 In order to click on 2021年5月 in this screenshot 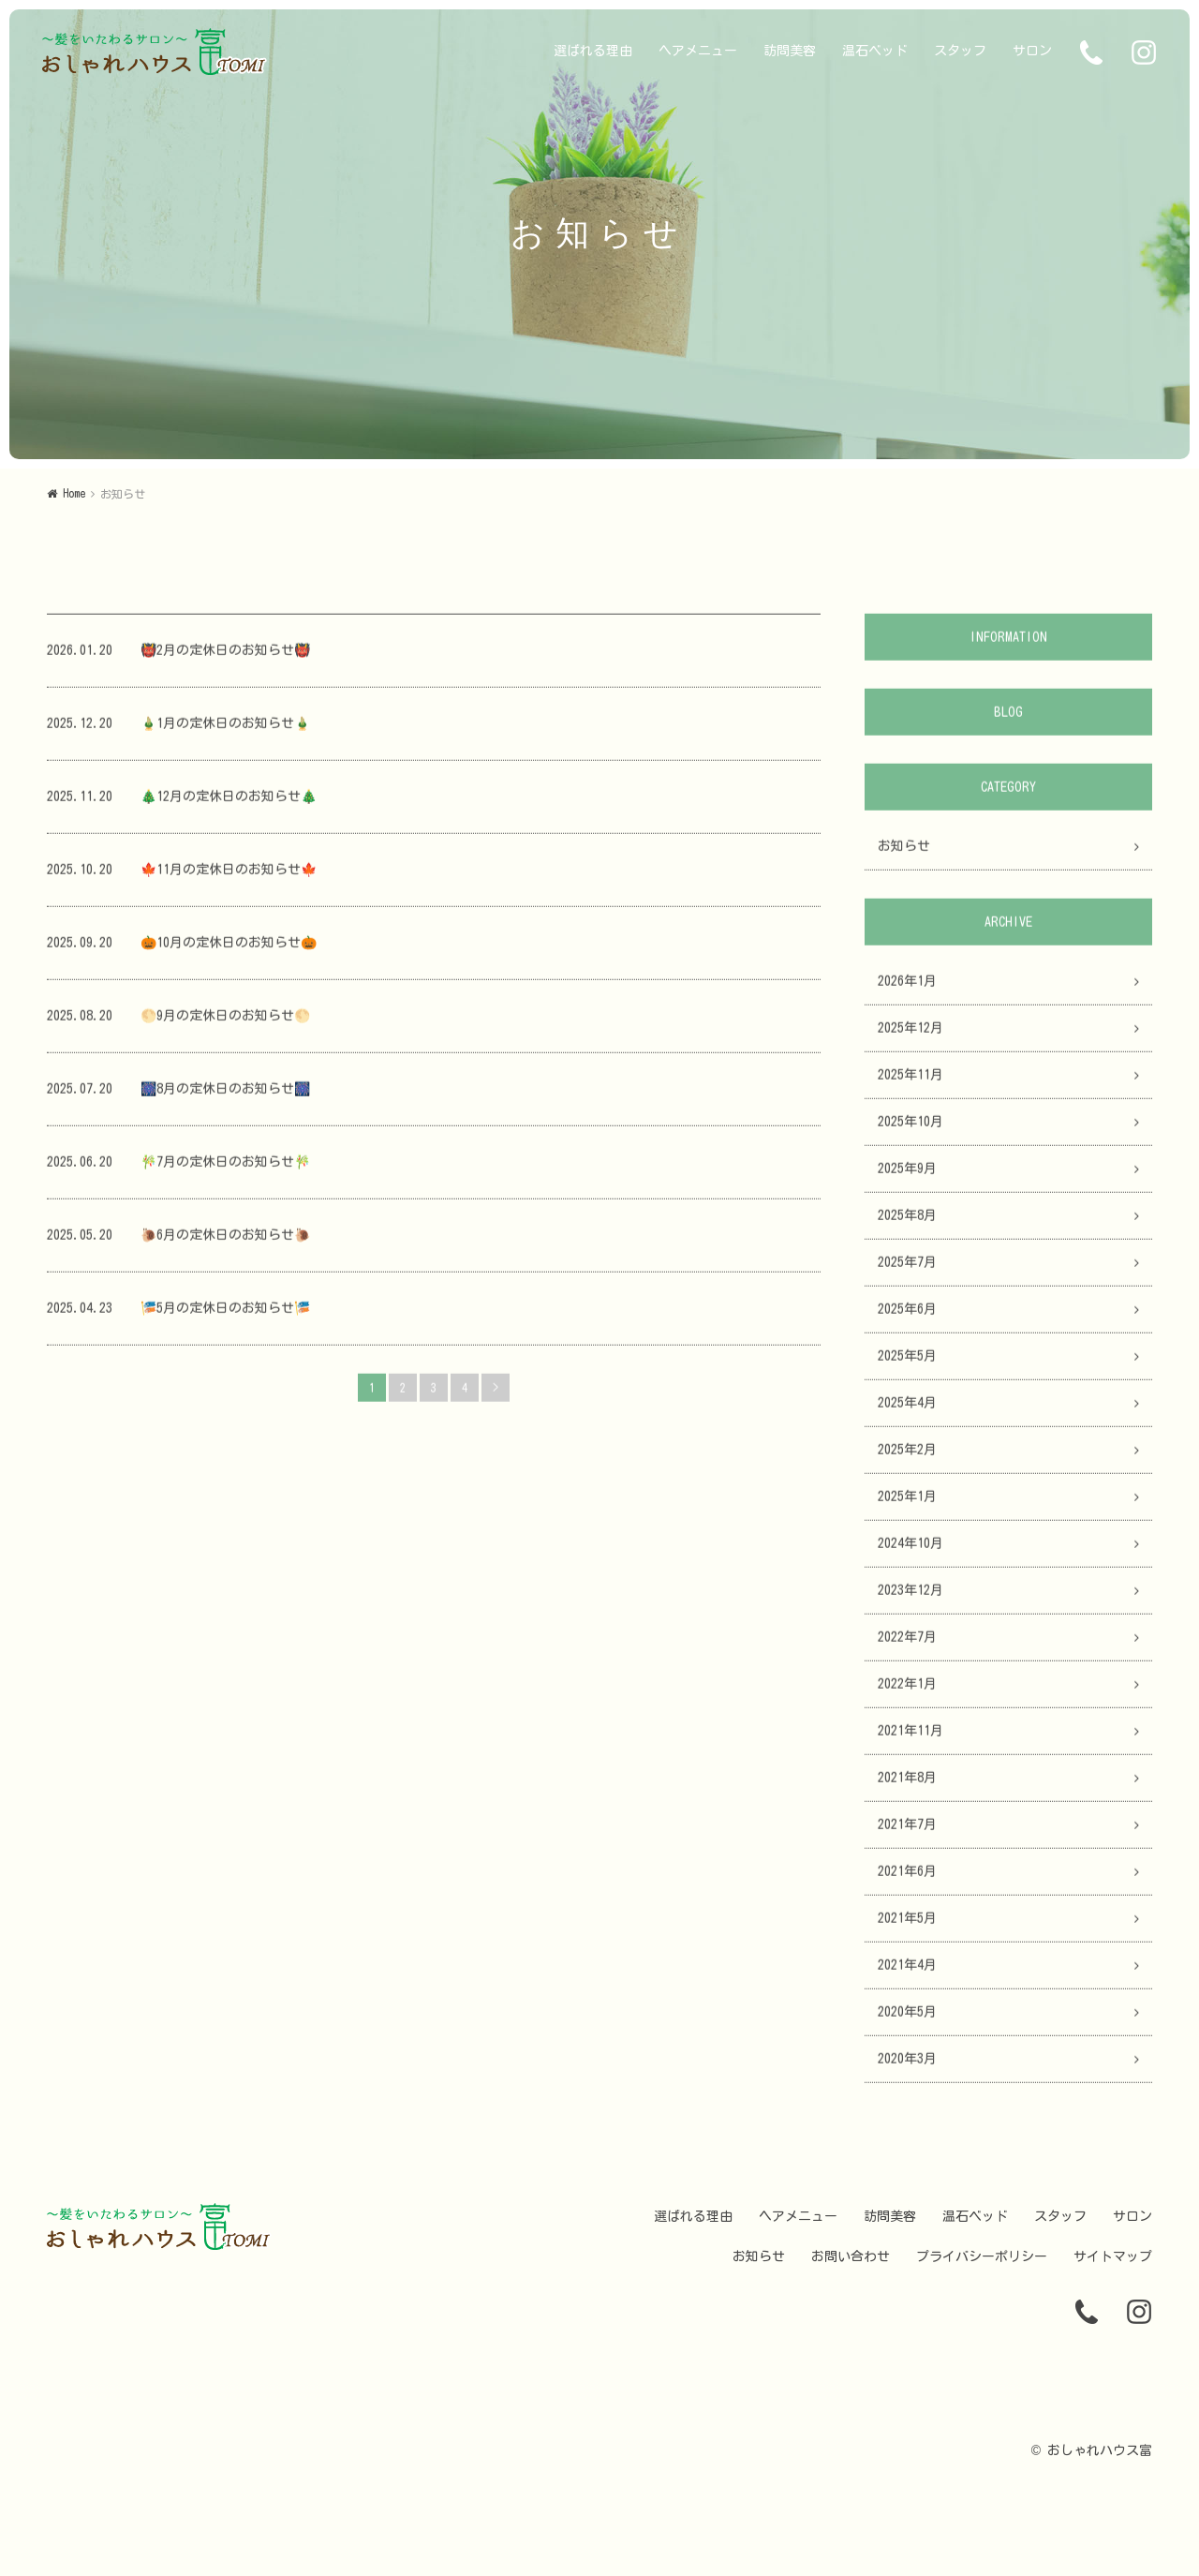, I will do `click(907, 1926)`.